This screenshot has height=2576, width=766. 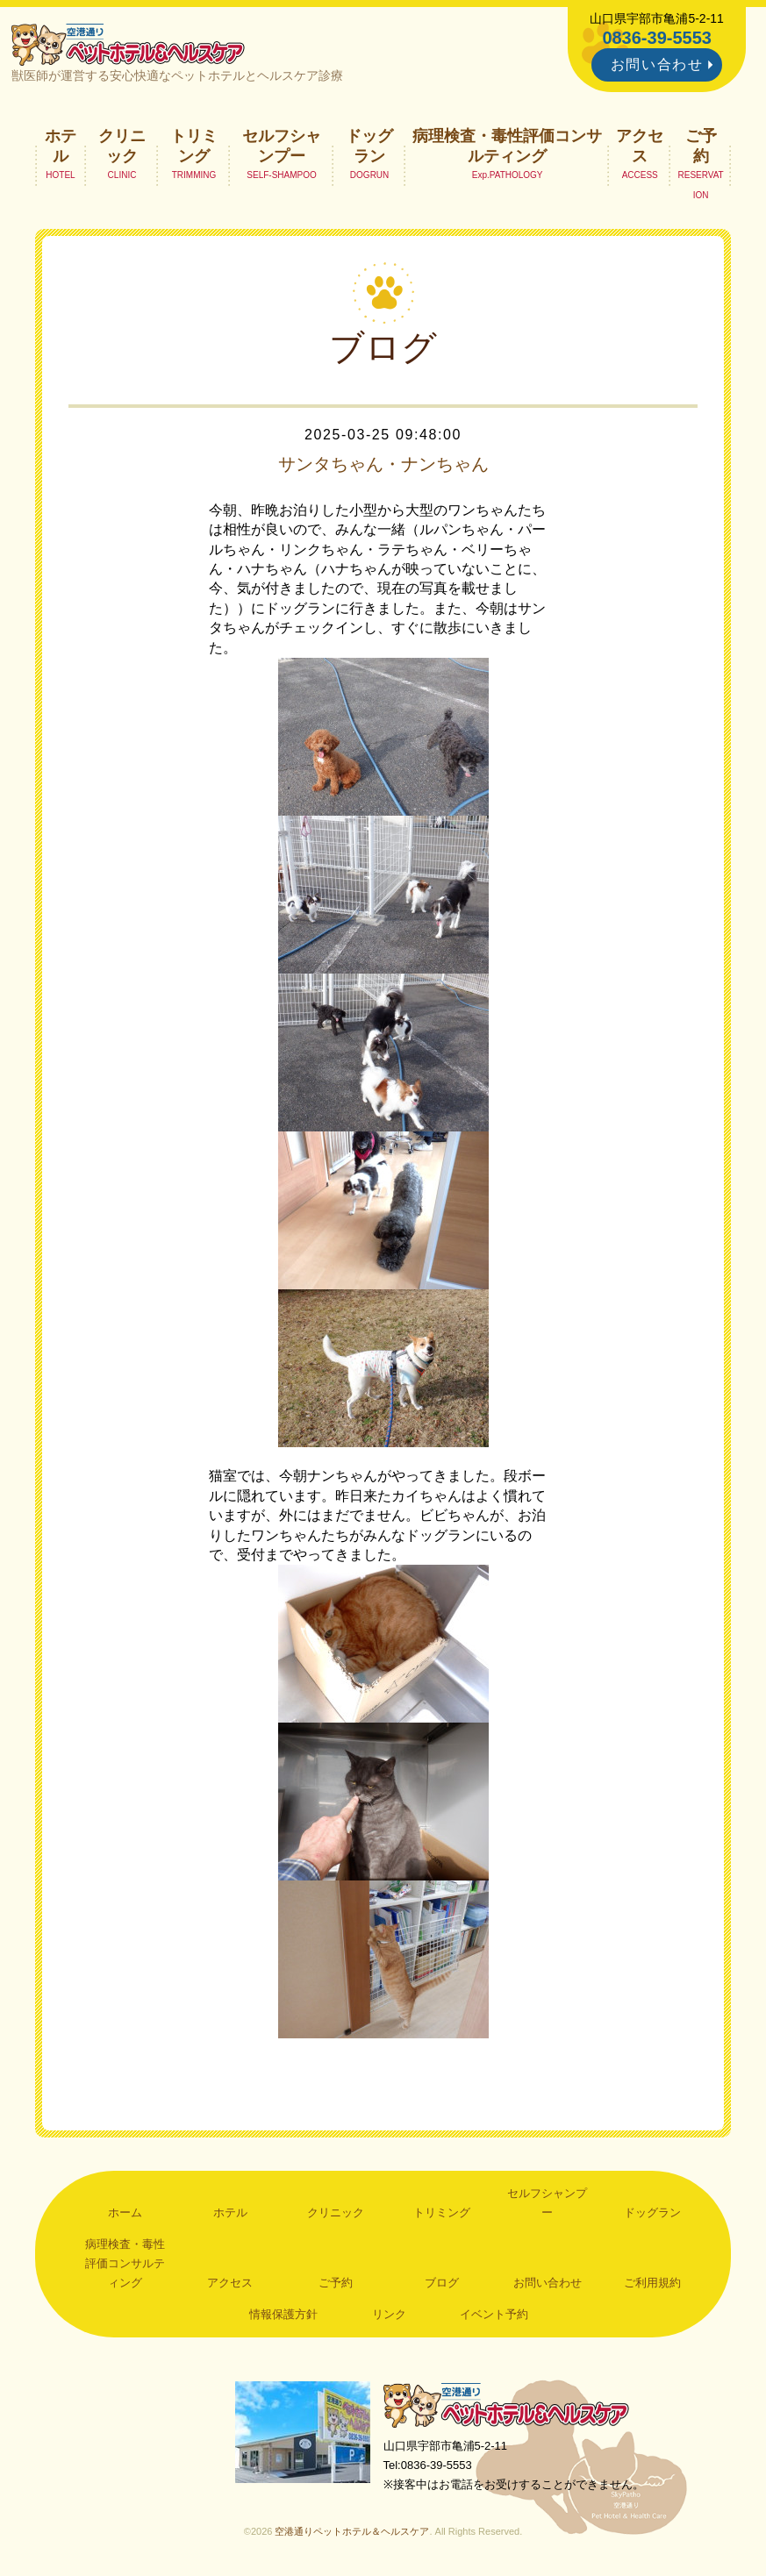 What do you see at coordinates (652, 2282) in the screenshot?
I see `ご利用規約` at bounding box center [652, 2282].